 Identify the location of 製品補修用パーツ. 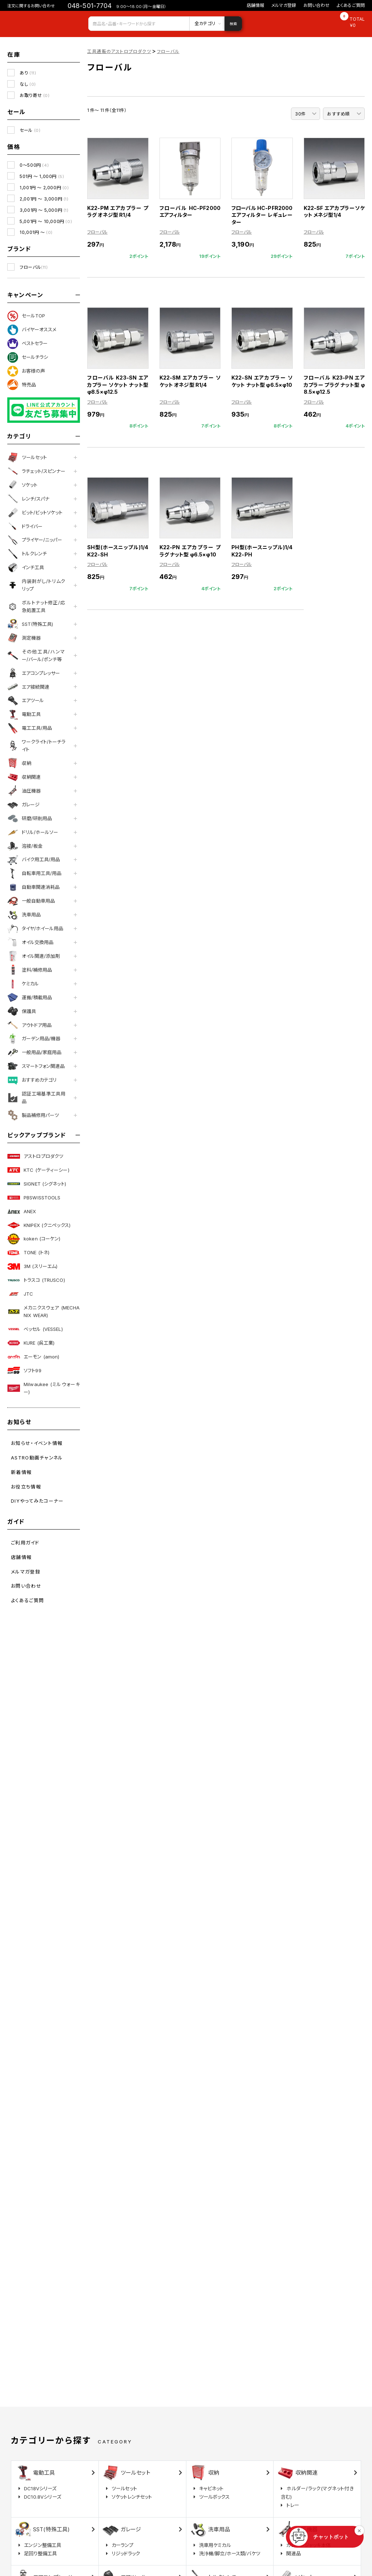
(33, 1115).